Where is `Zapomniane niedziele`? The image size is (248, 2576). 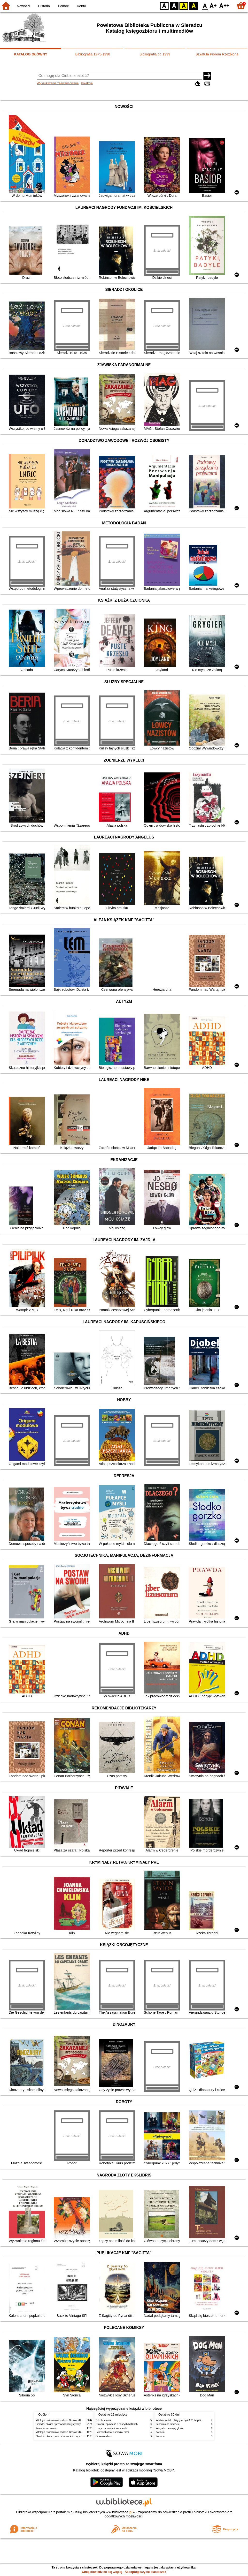 Zapomniane niedziele is located at coordinates (168, 2424).